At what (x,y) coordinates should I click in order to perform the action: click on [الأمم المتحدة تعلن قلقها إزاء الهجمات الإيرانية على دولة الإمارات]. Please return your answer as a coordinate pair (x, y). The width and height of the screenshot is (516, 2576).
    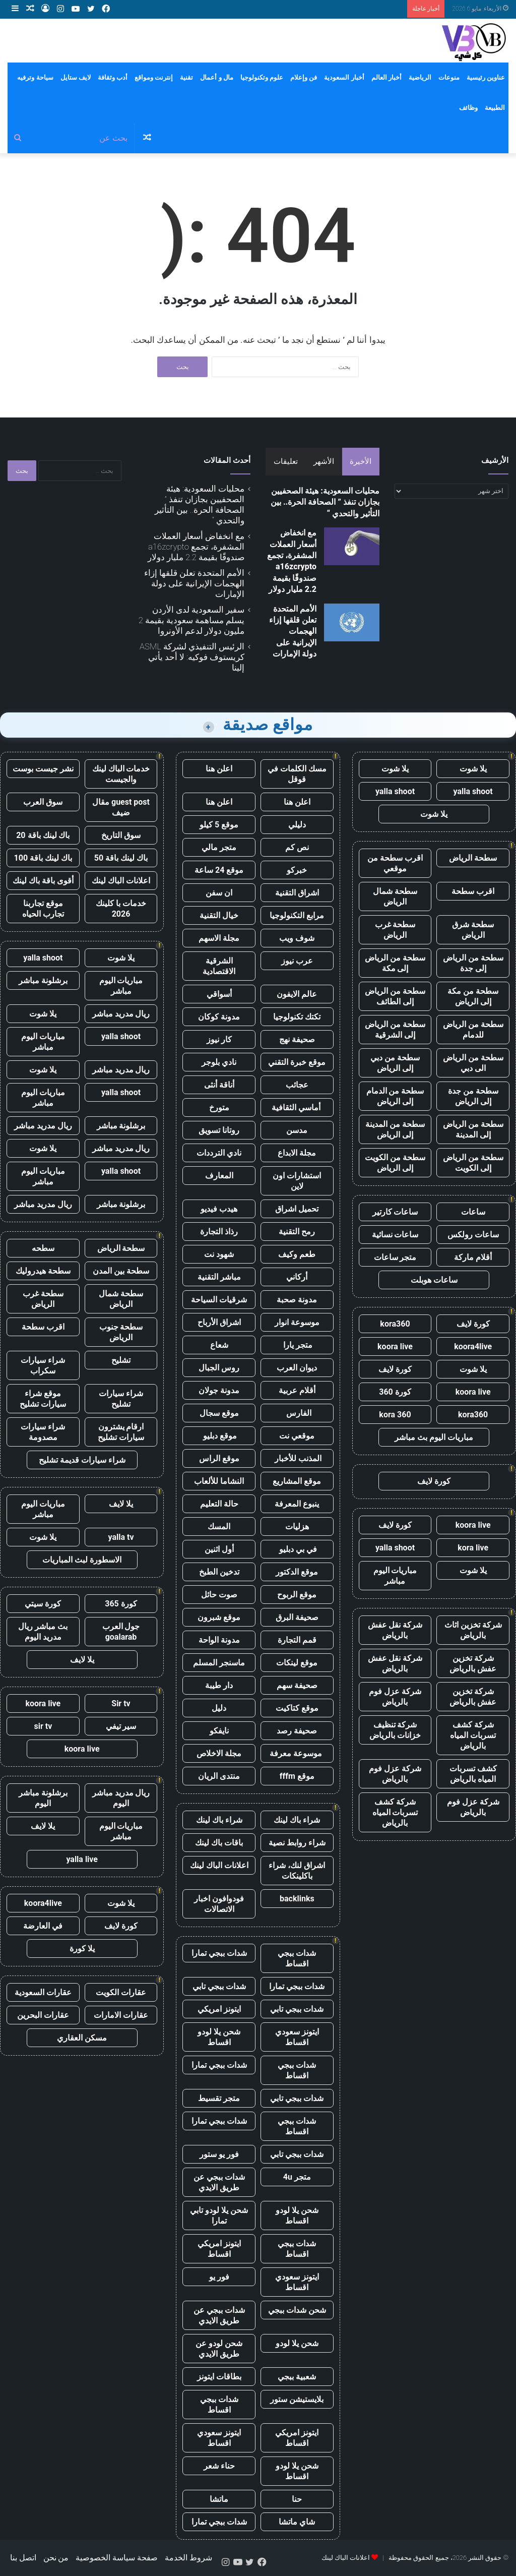
    Looking at the image, I should click on (351, 622).